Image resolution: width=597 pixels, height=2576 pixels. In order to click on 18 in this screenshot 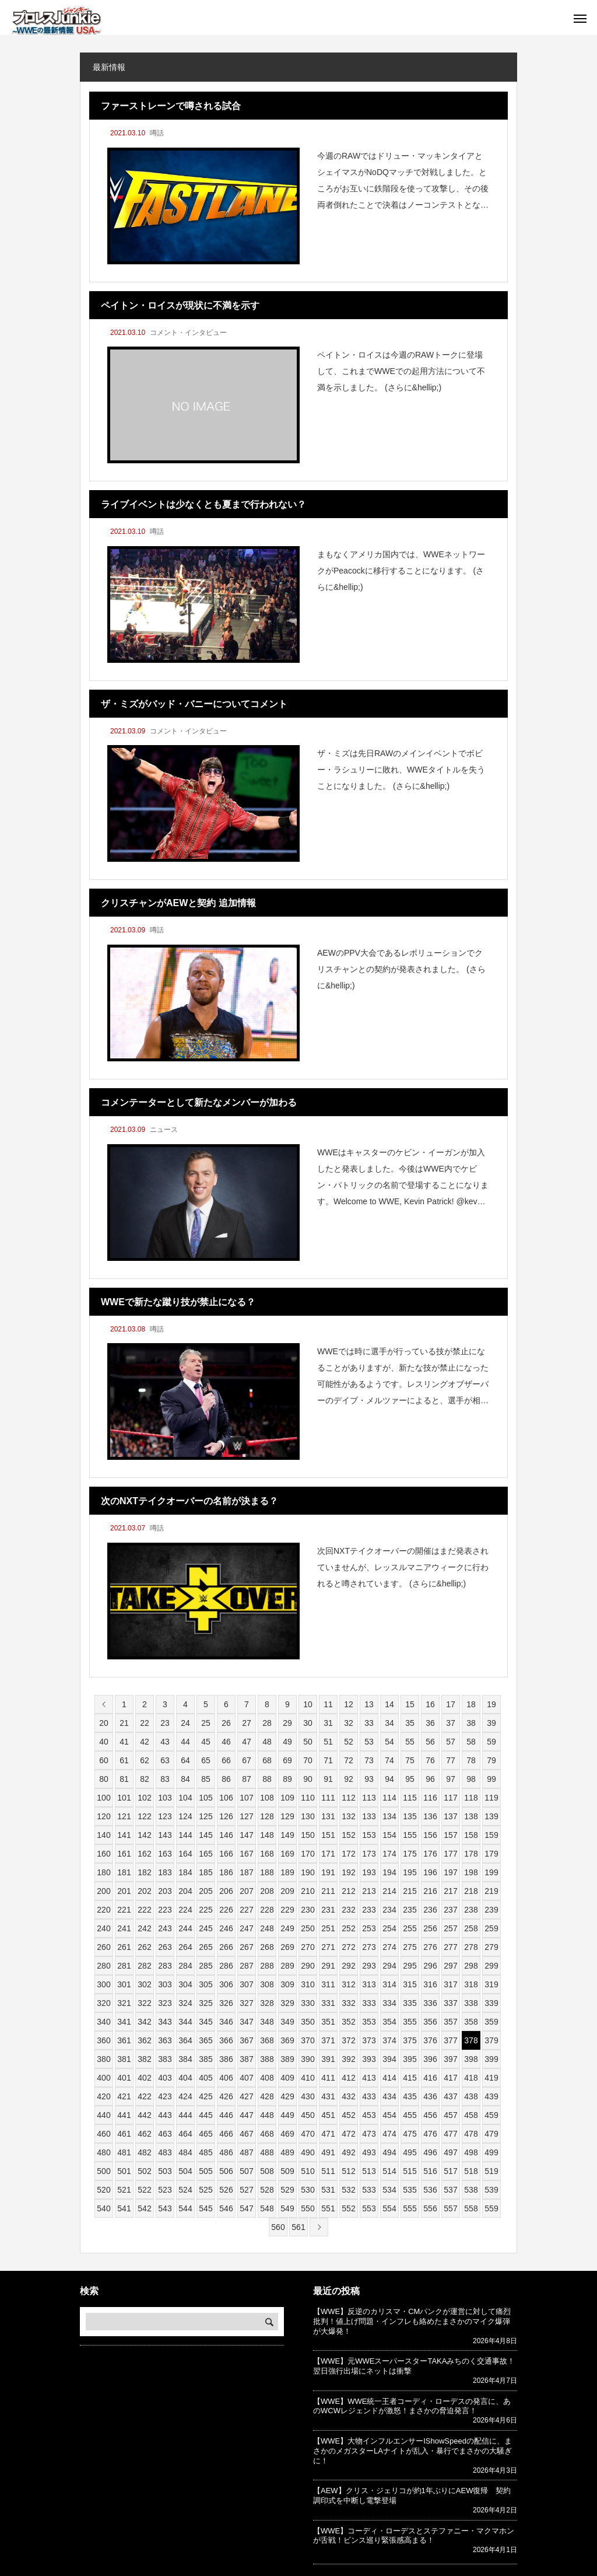, I will do `click(471, 1704)`.